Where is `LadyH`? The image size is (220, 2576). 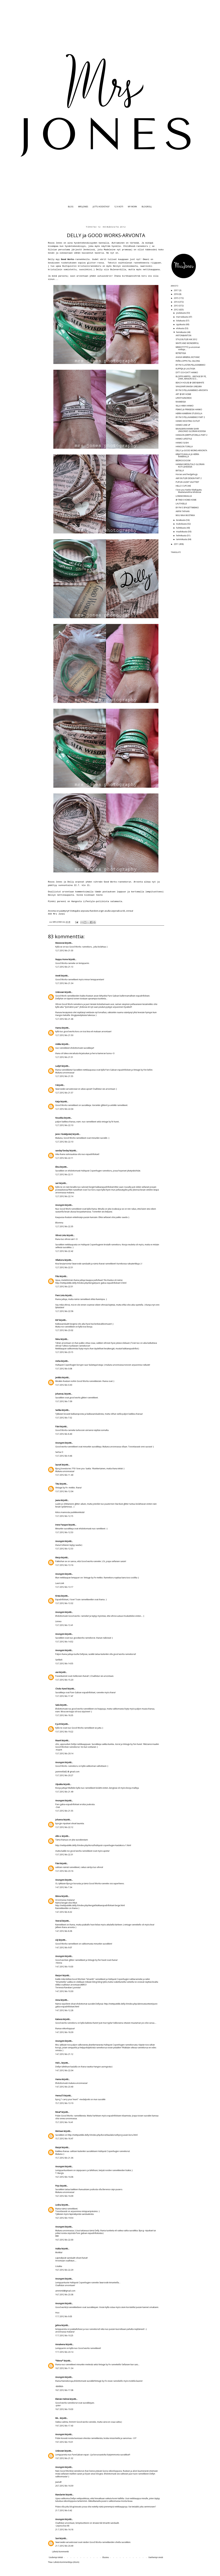 LadyH is located at coordinates (58, 1066).